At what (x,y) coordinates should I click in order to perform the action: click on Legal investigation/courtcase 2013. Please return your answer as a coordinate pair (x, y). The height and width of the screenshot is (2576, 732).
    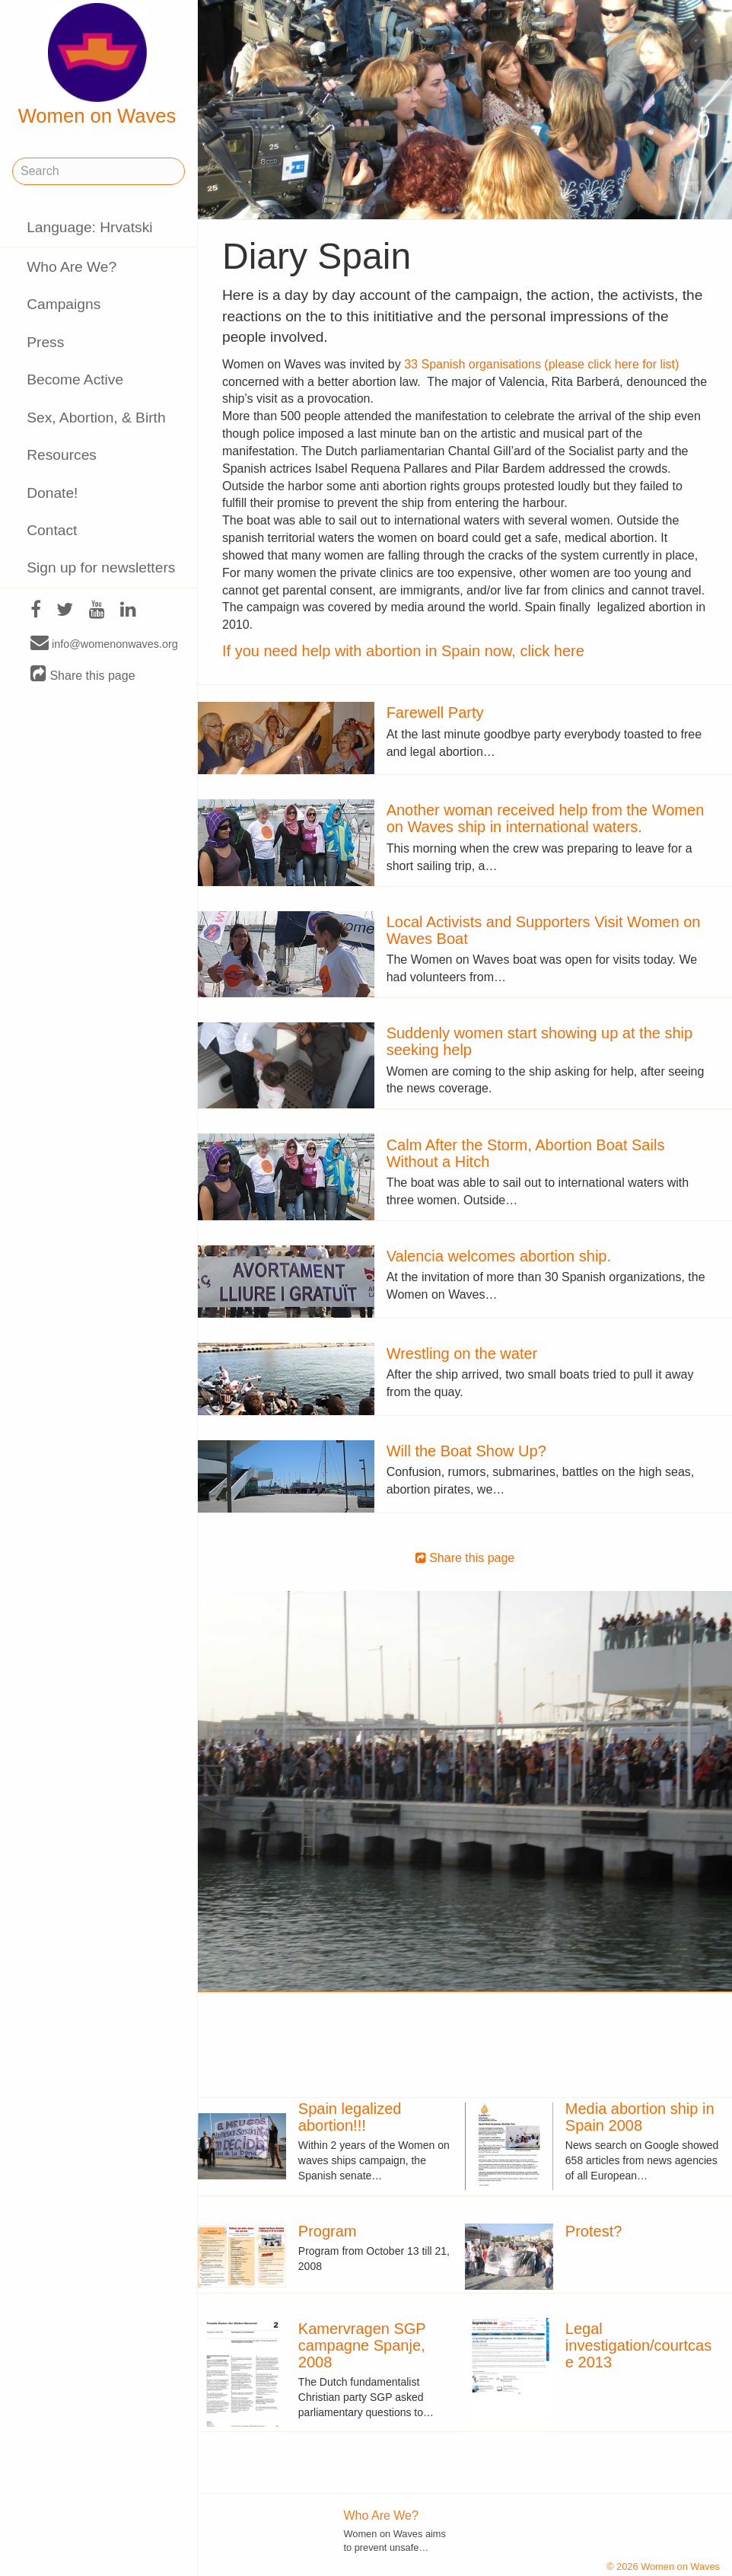
    Looking at the image, I should click on (638, 2345).